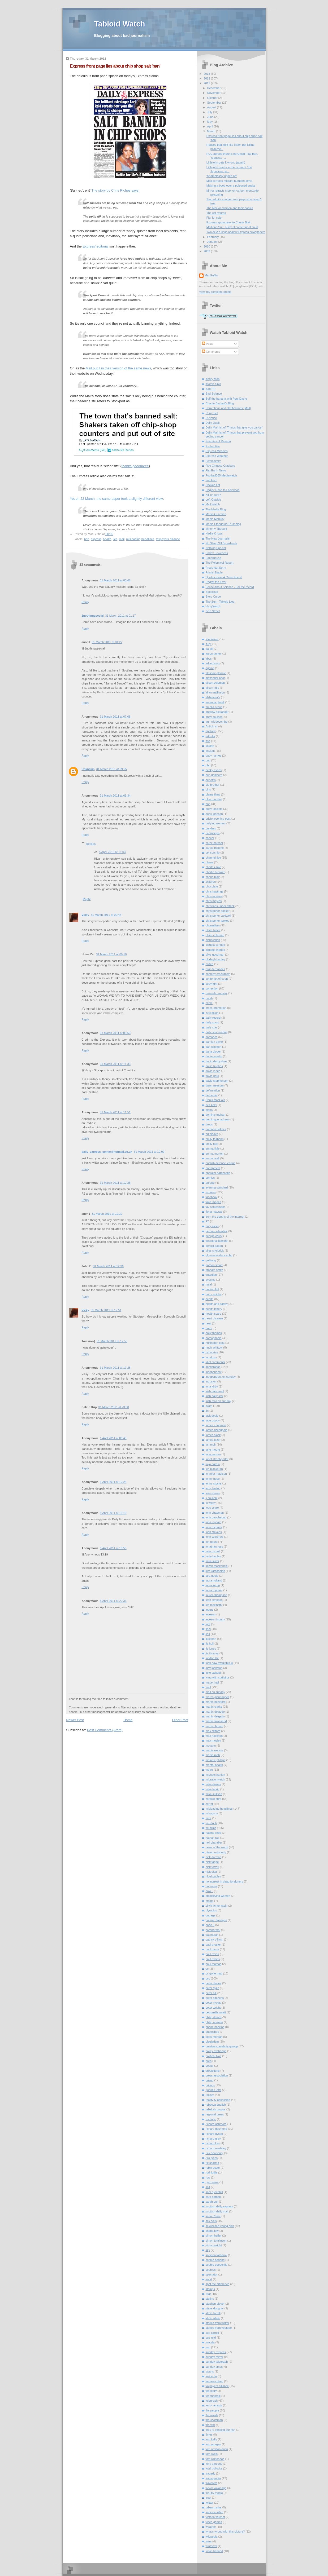 Image resolution: width=328 pixels, height=2576 pixels. I want to click on liz thomas, so click(212, 1653).